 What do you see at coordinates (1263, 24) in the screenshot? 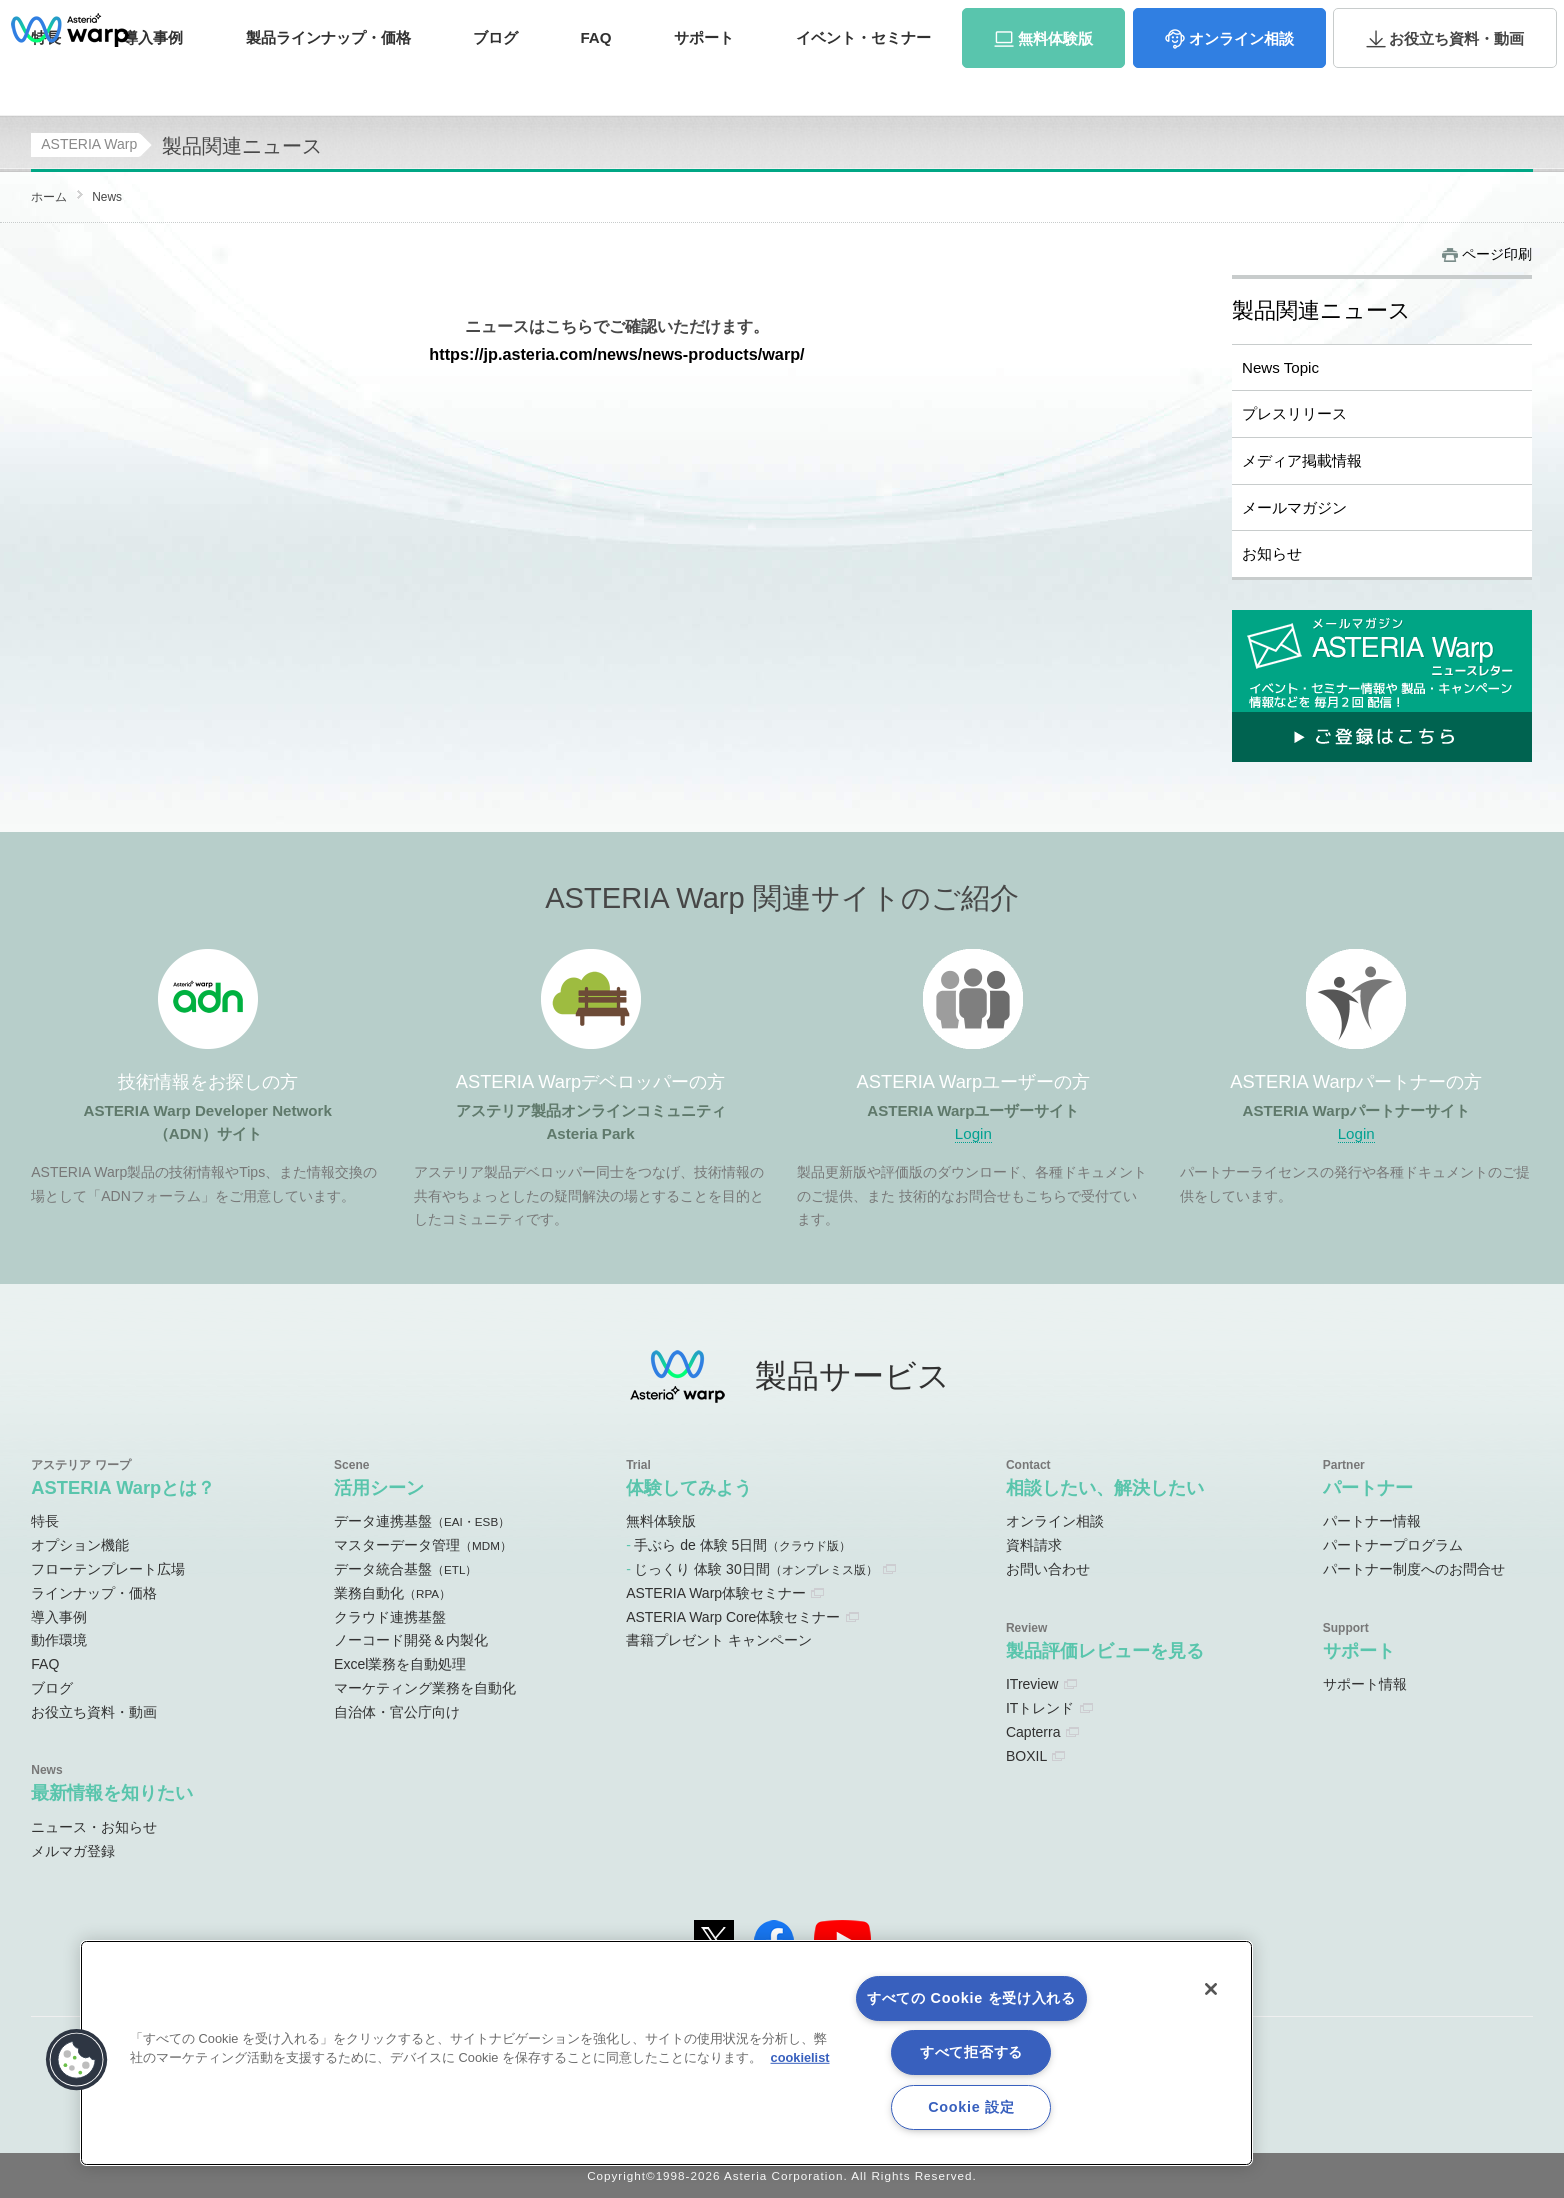
I see `パートナーサイト` at bounding box center [1263, 24].